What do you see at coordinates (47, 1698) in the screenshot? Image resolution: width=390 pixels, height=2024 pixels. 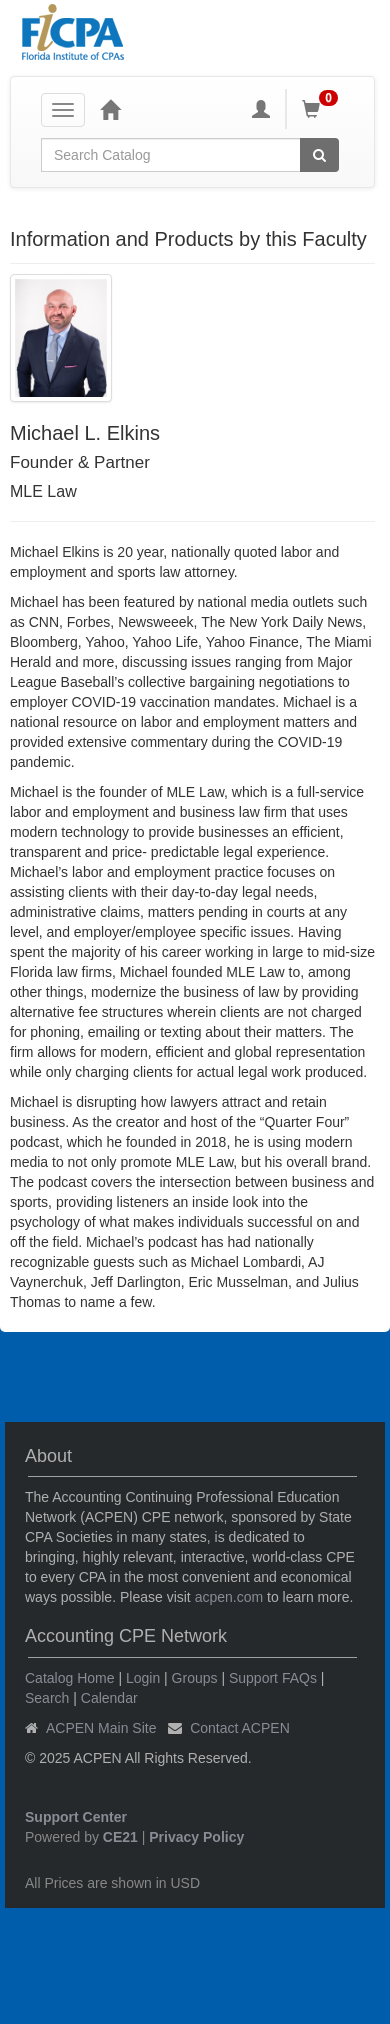 I see `Search` at bounding box center [47, 1698].